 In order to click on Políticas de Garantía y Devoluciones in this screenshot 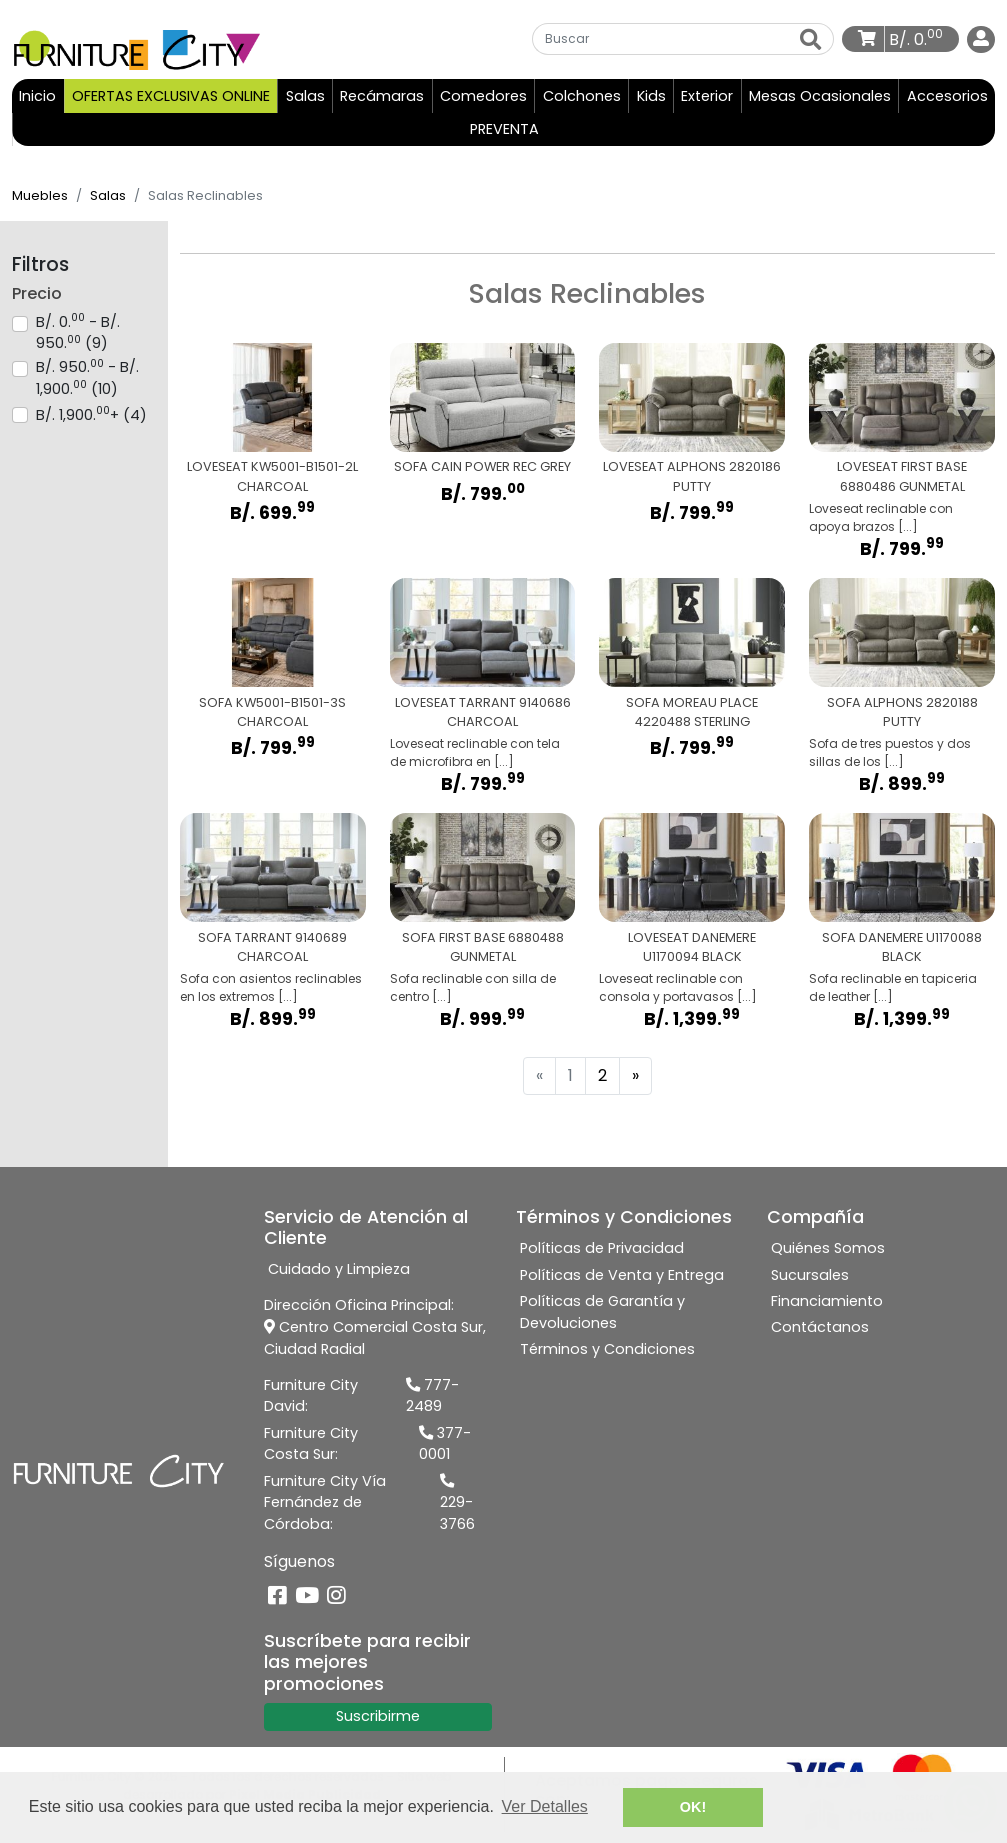, I will do `click(602, 1313)`.